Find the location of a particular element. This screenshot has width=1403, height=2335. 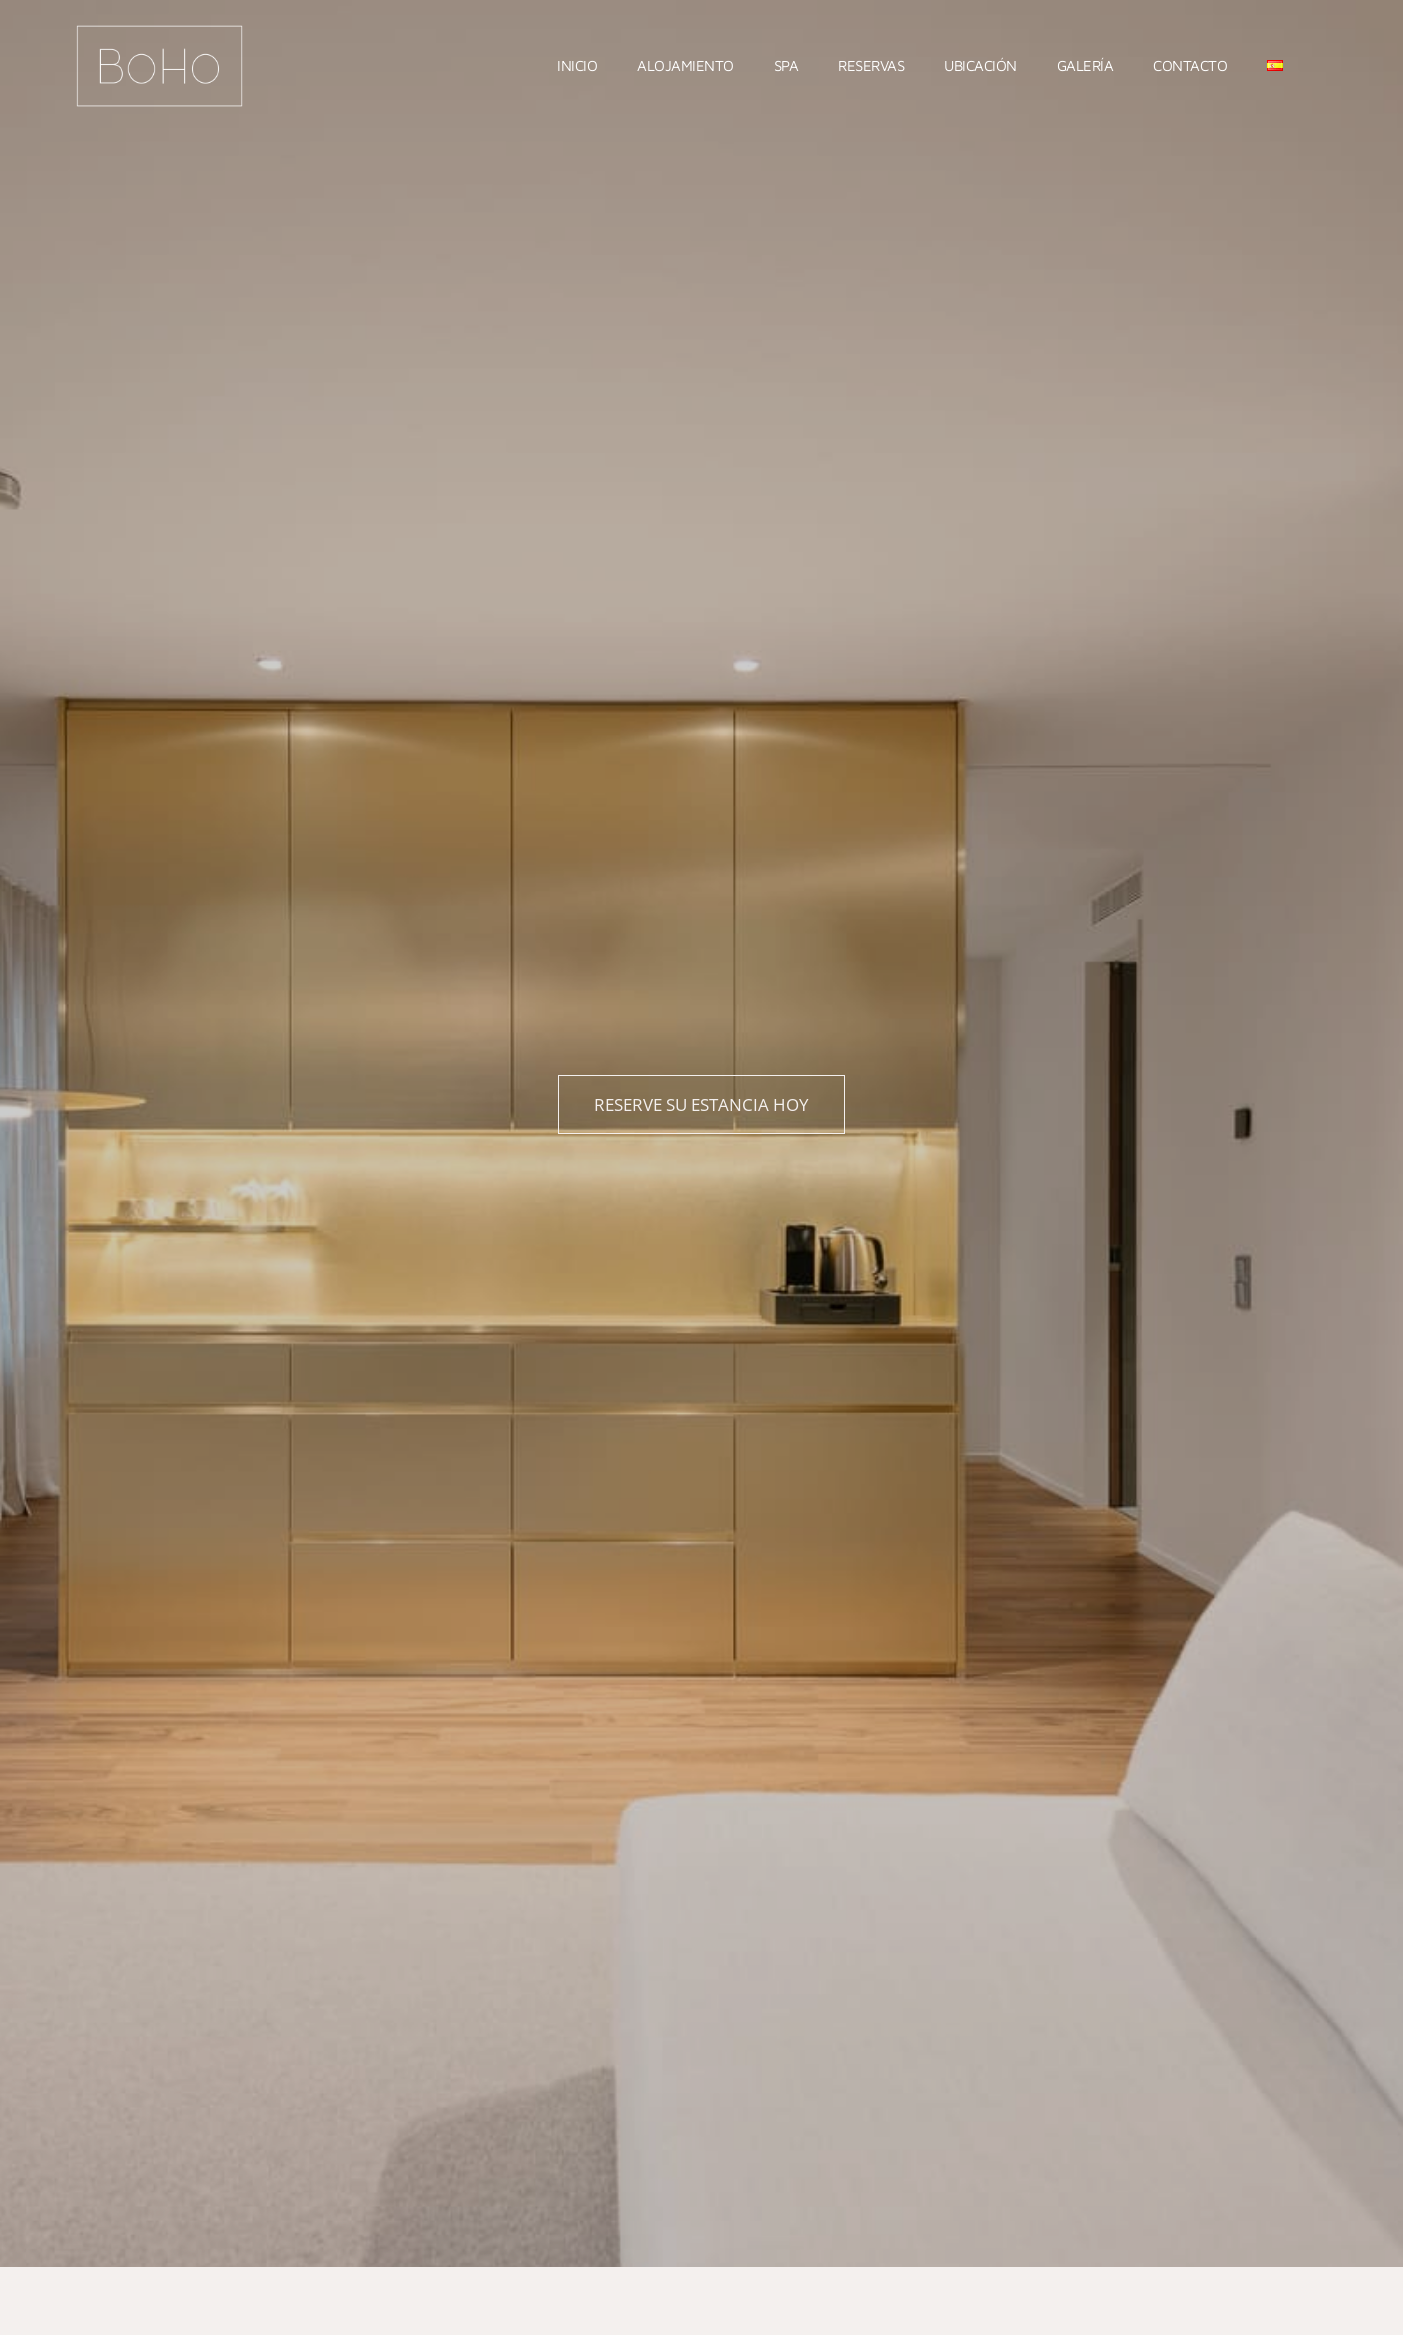

Galería is located at coordinates (1085, 65).